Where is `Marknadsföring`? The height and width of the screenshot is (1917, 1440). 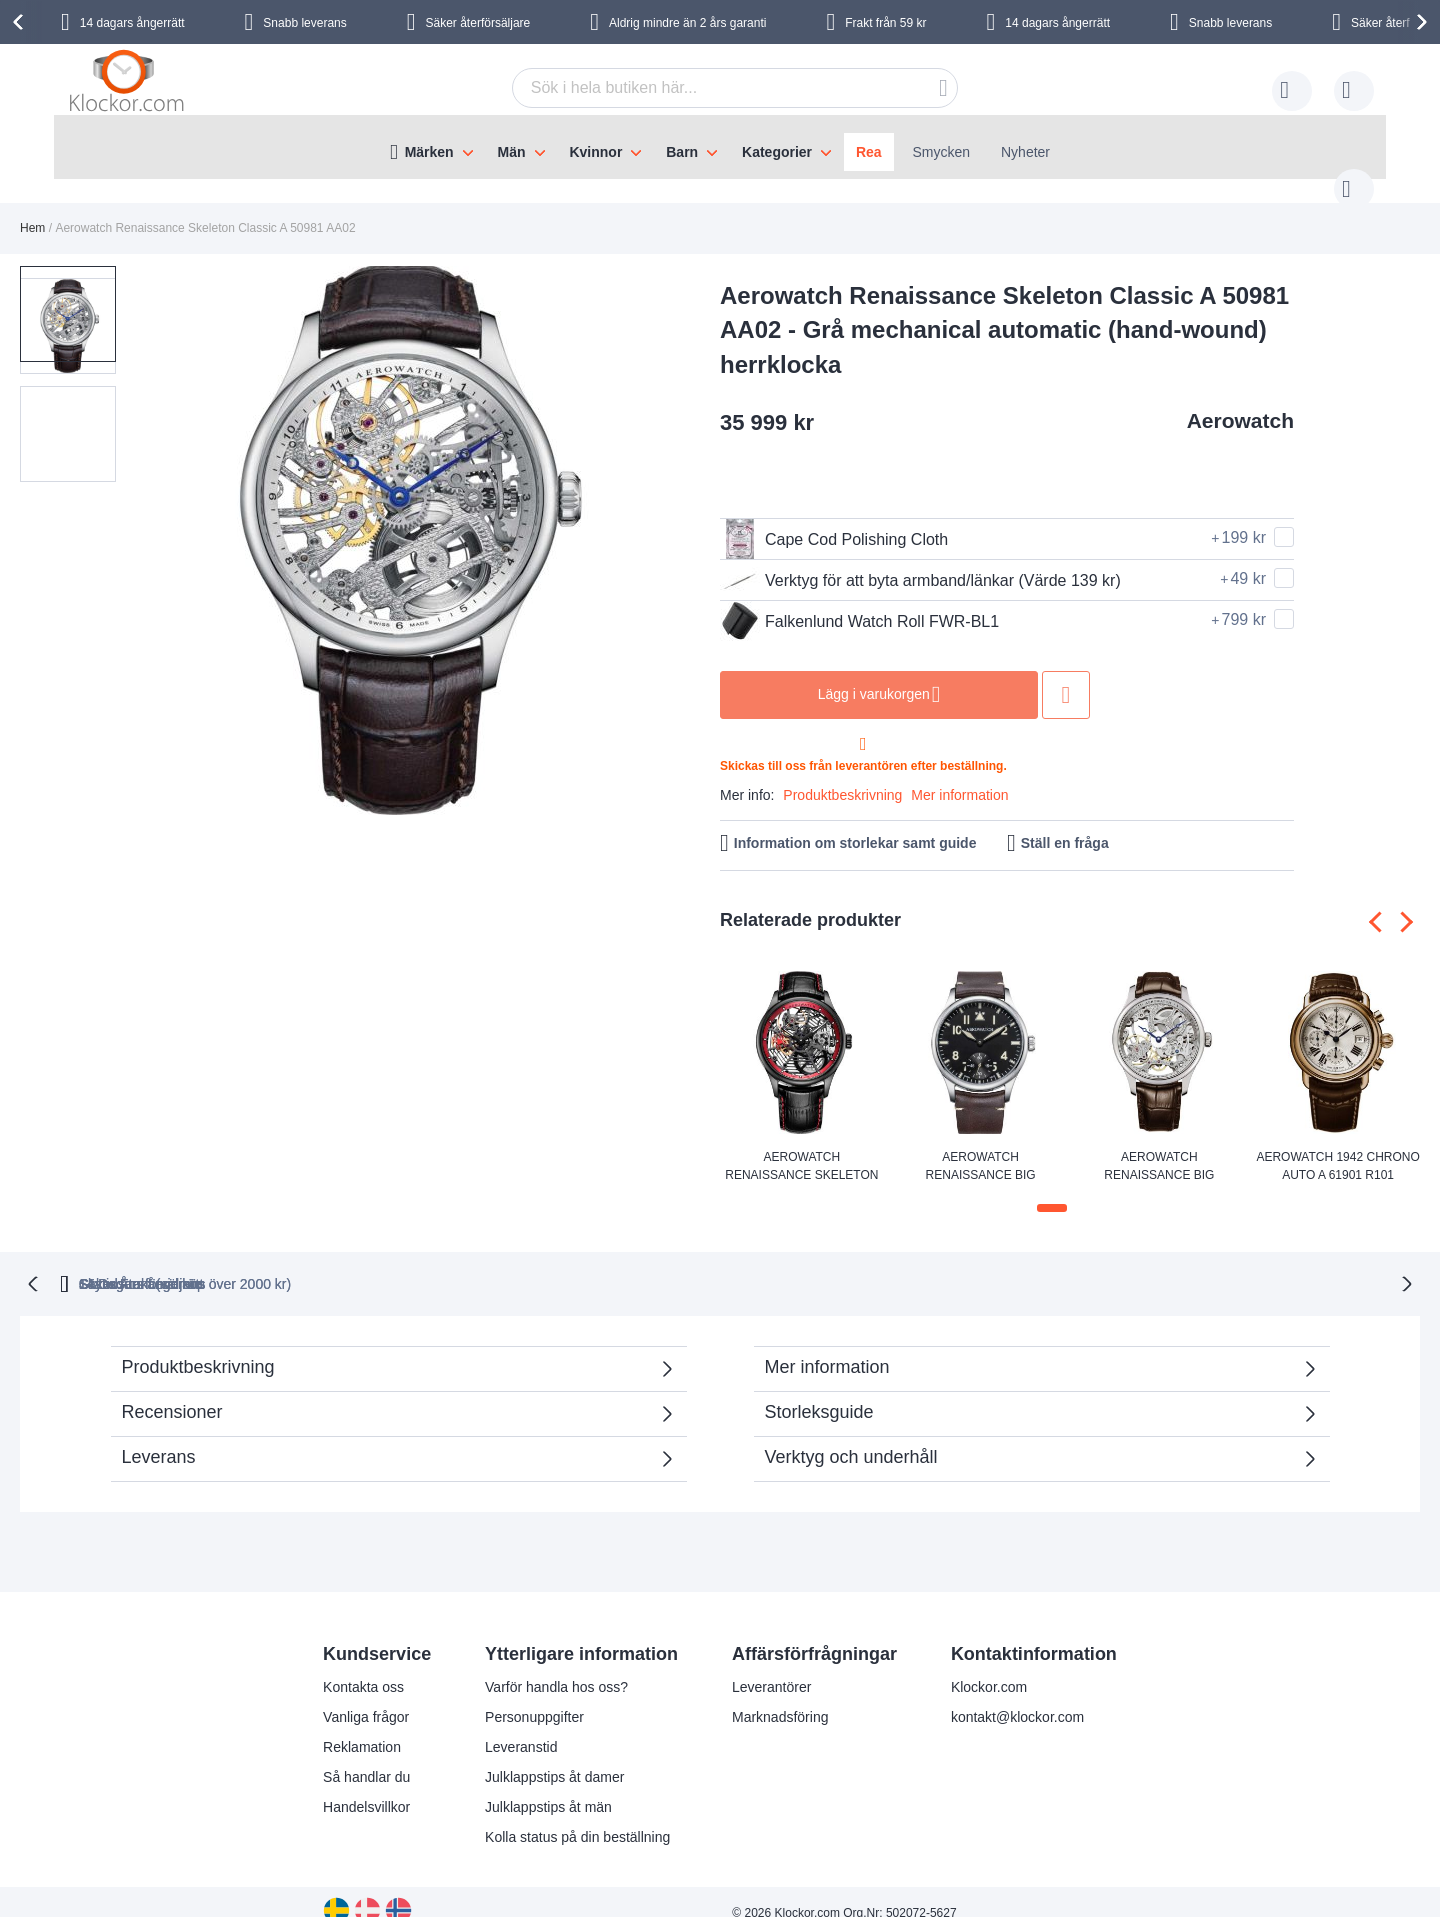
Marknadsföring is located at coordinates (780, 1695).